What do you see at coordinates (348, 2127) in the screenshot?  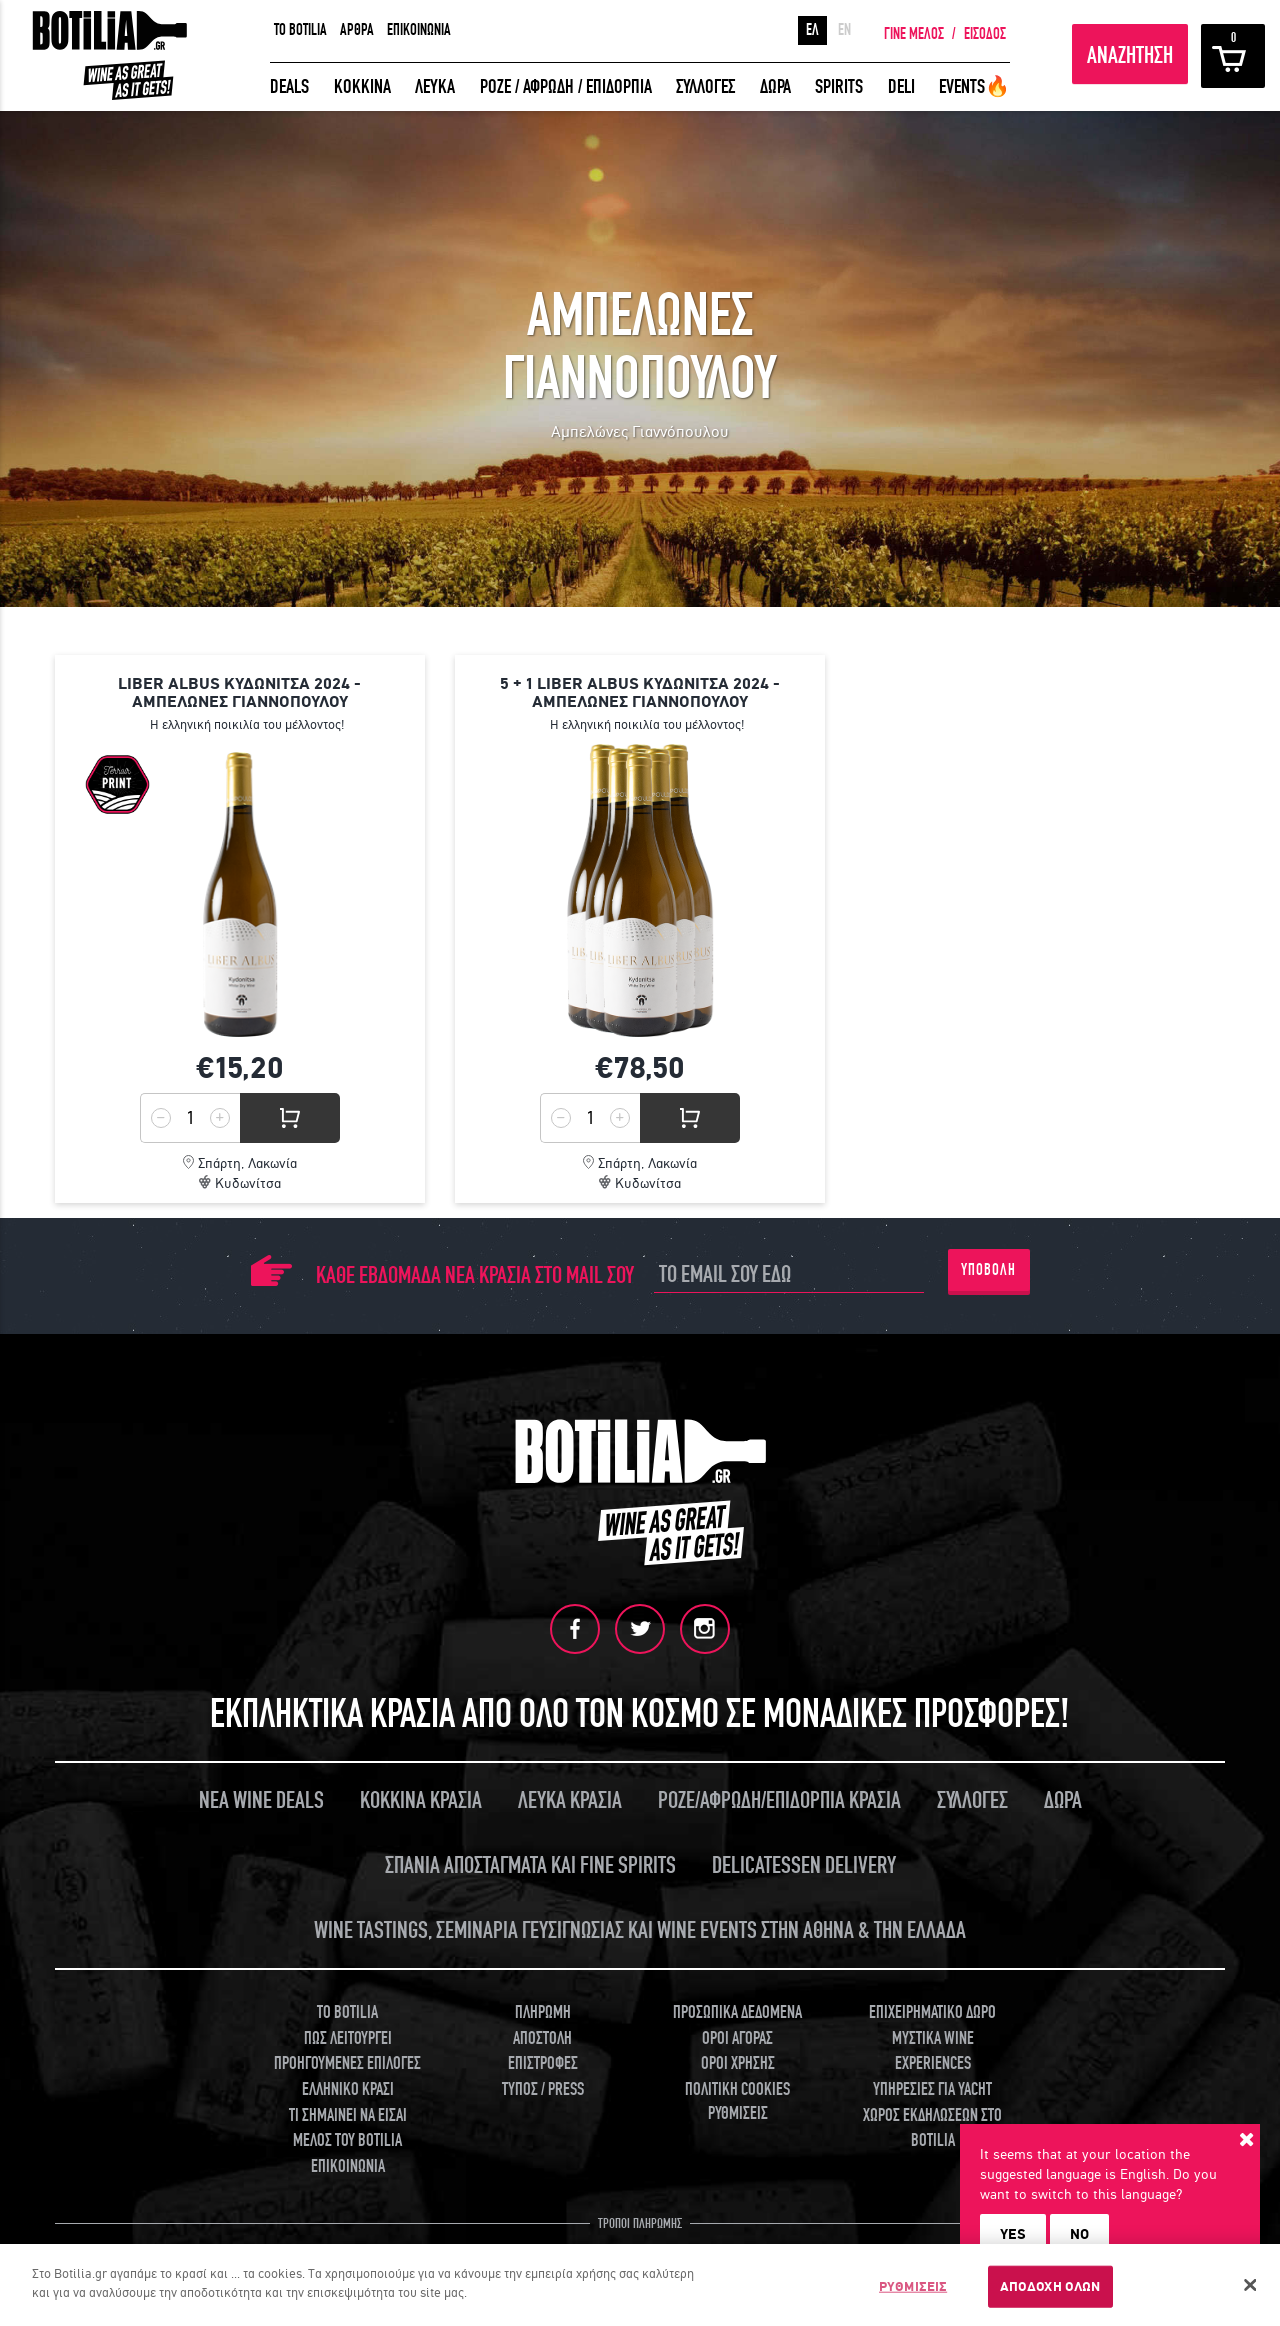 I see `ΤΙ ΣΗΜΑΙΝΕΙ ΝΑ ΕΙΣΑΙ ΜΕΛΟΣ ΤΟΥ BOTILIA` at bounding box center [348, 2127].